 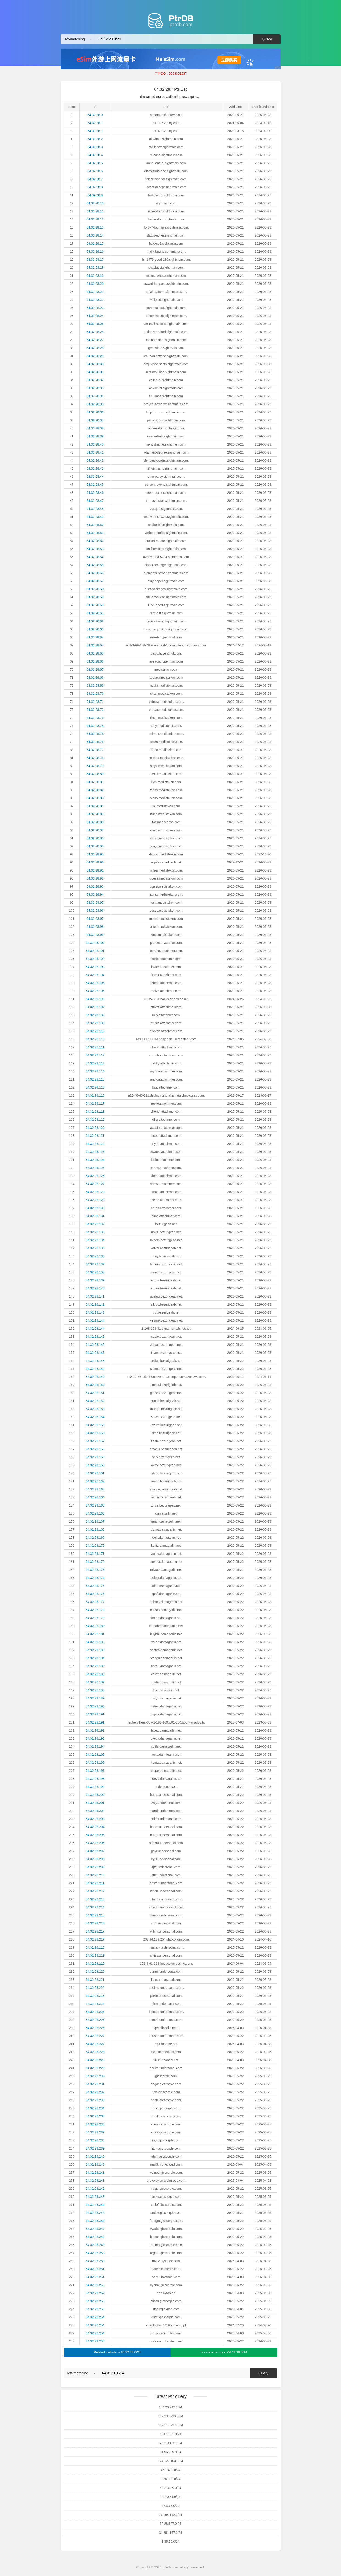 I want to click on 77.104.162.0/24, so click(x=170, y=2515).